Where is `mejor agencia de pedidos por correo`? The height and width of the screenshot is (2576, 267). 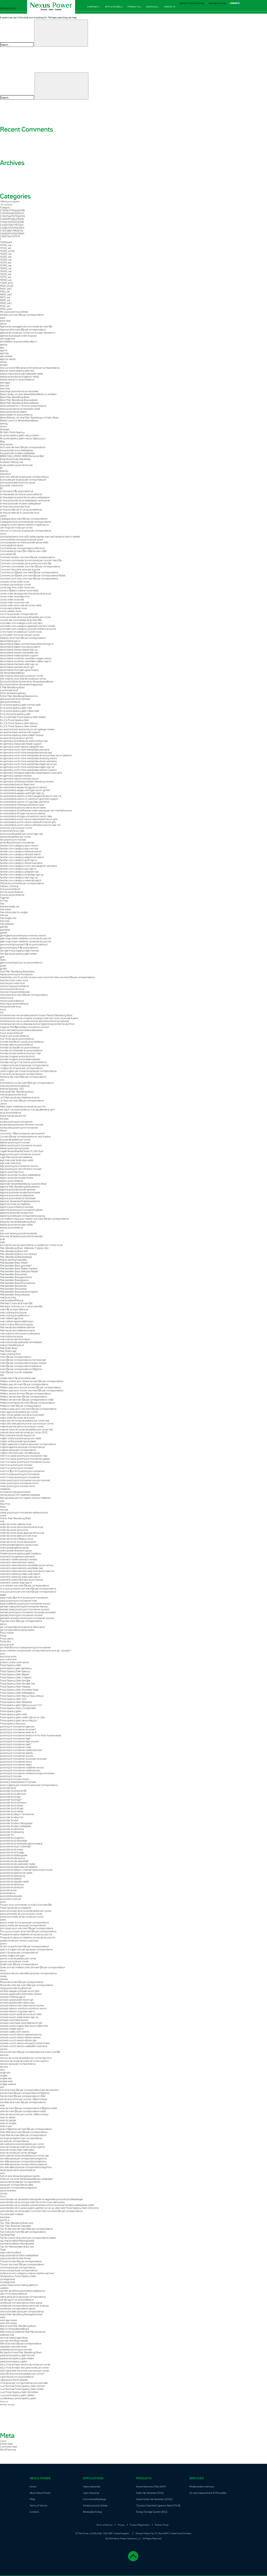
mejor agencia de pedidos por correo is located at coordinates (19, 1411).